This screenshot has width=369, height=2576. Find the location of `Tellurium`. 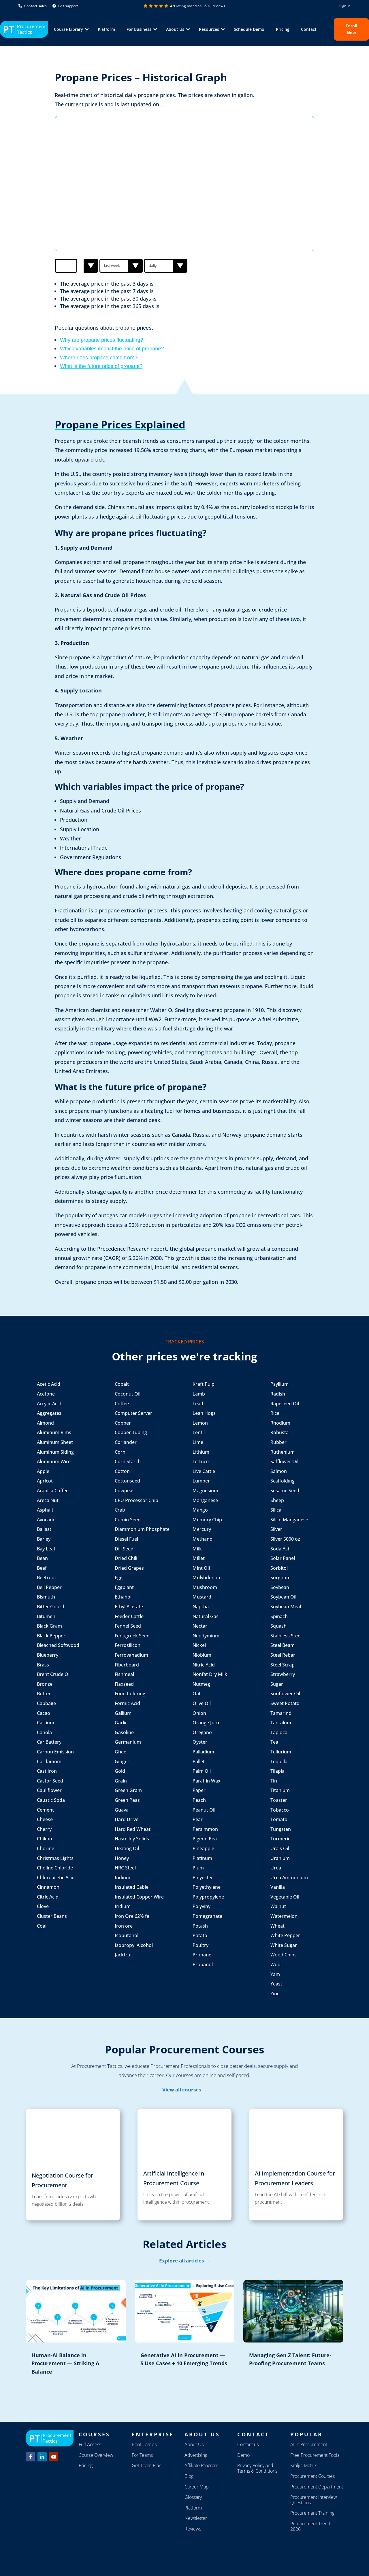

Tellurium is located at coordinates (280, 1752).